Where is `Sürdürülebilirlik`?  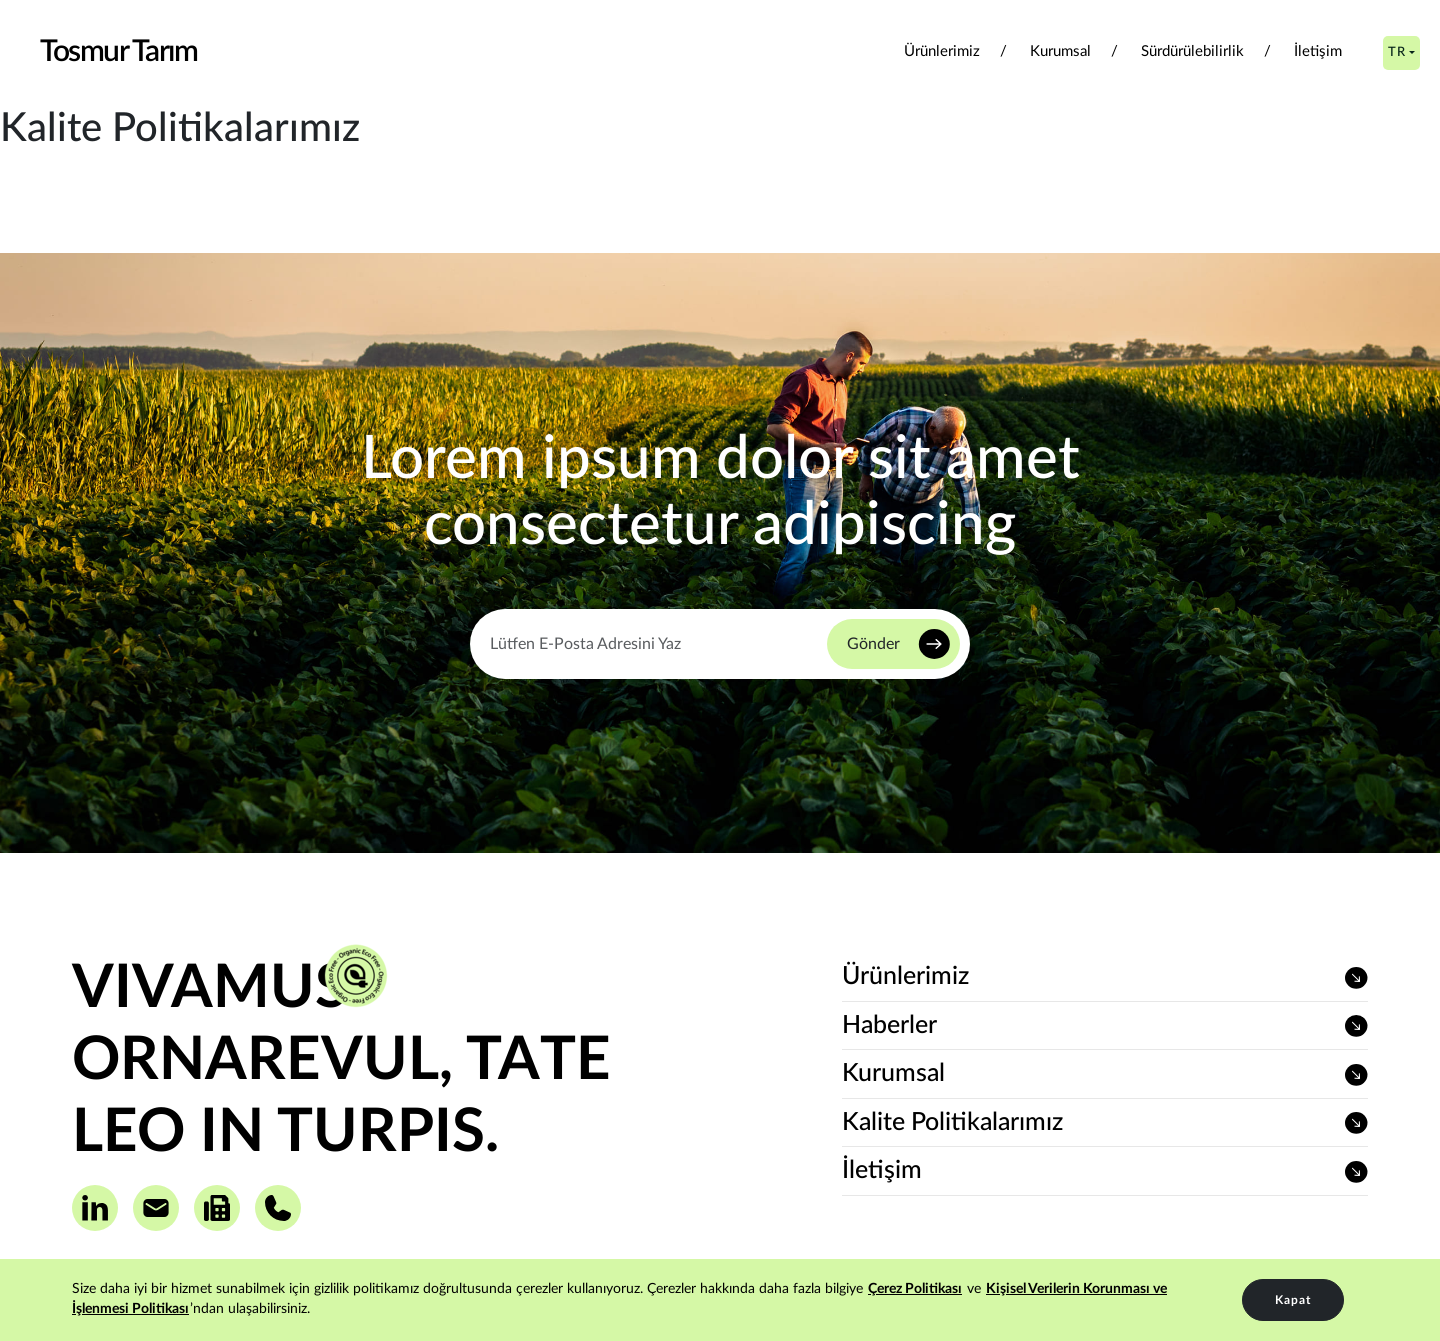
Sürdürülebilirlik is located at coordinates (1192, 51).